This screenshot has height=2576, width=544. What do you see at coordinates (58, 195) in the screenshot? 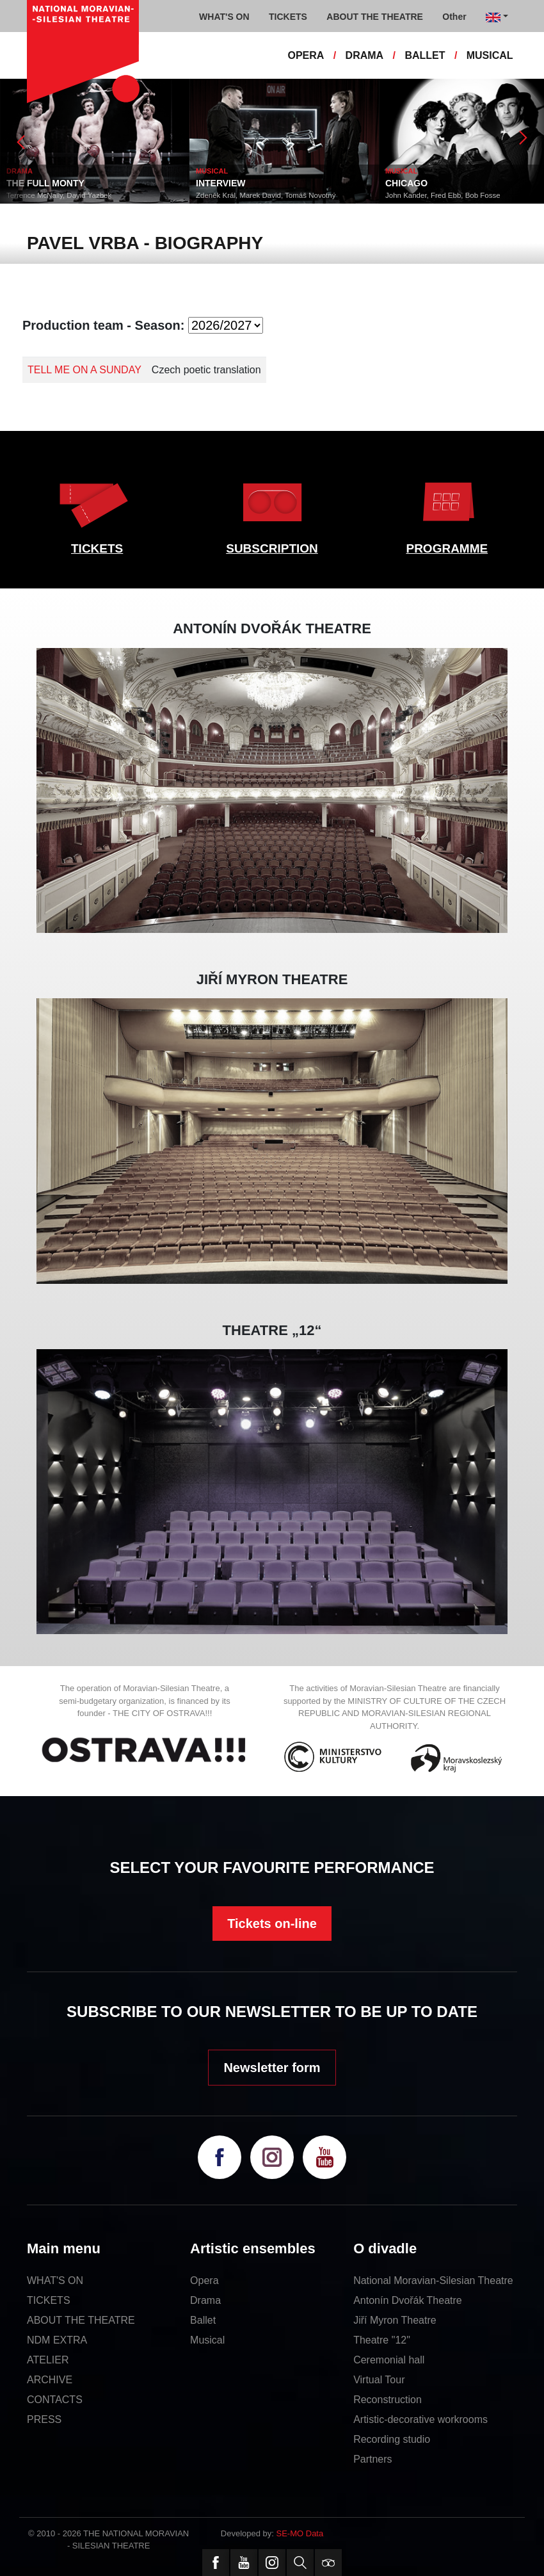
I see `Terrence McNally, David Yazbek` at bounding box center [58, 195].